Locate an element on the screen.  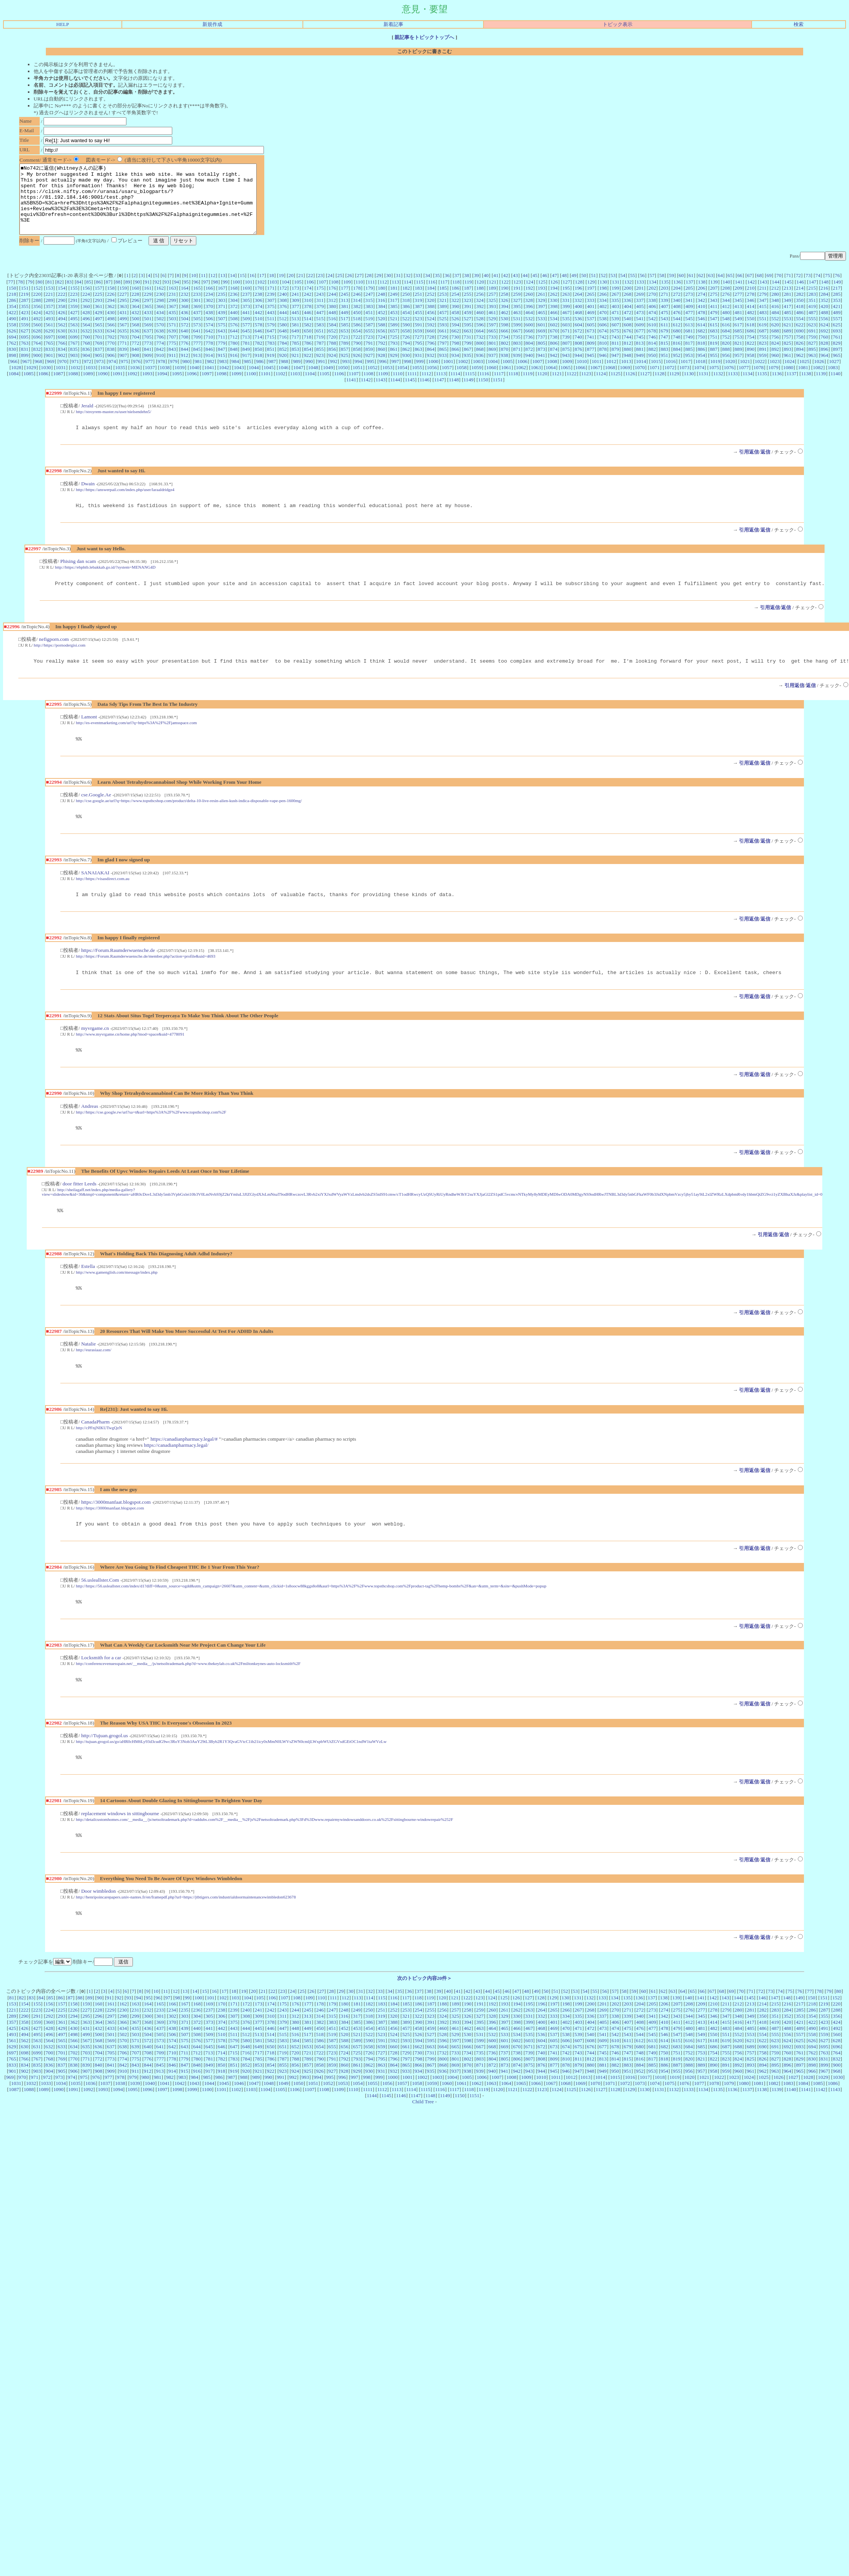
536 is located at coordinates (578, 332).